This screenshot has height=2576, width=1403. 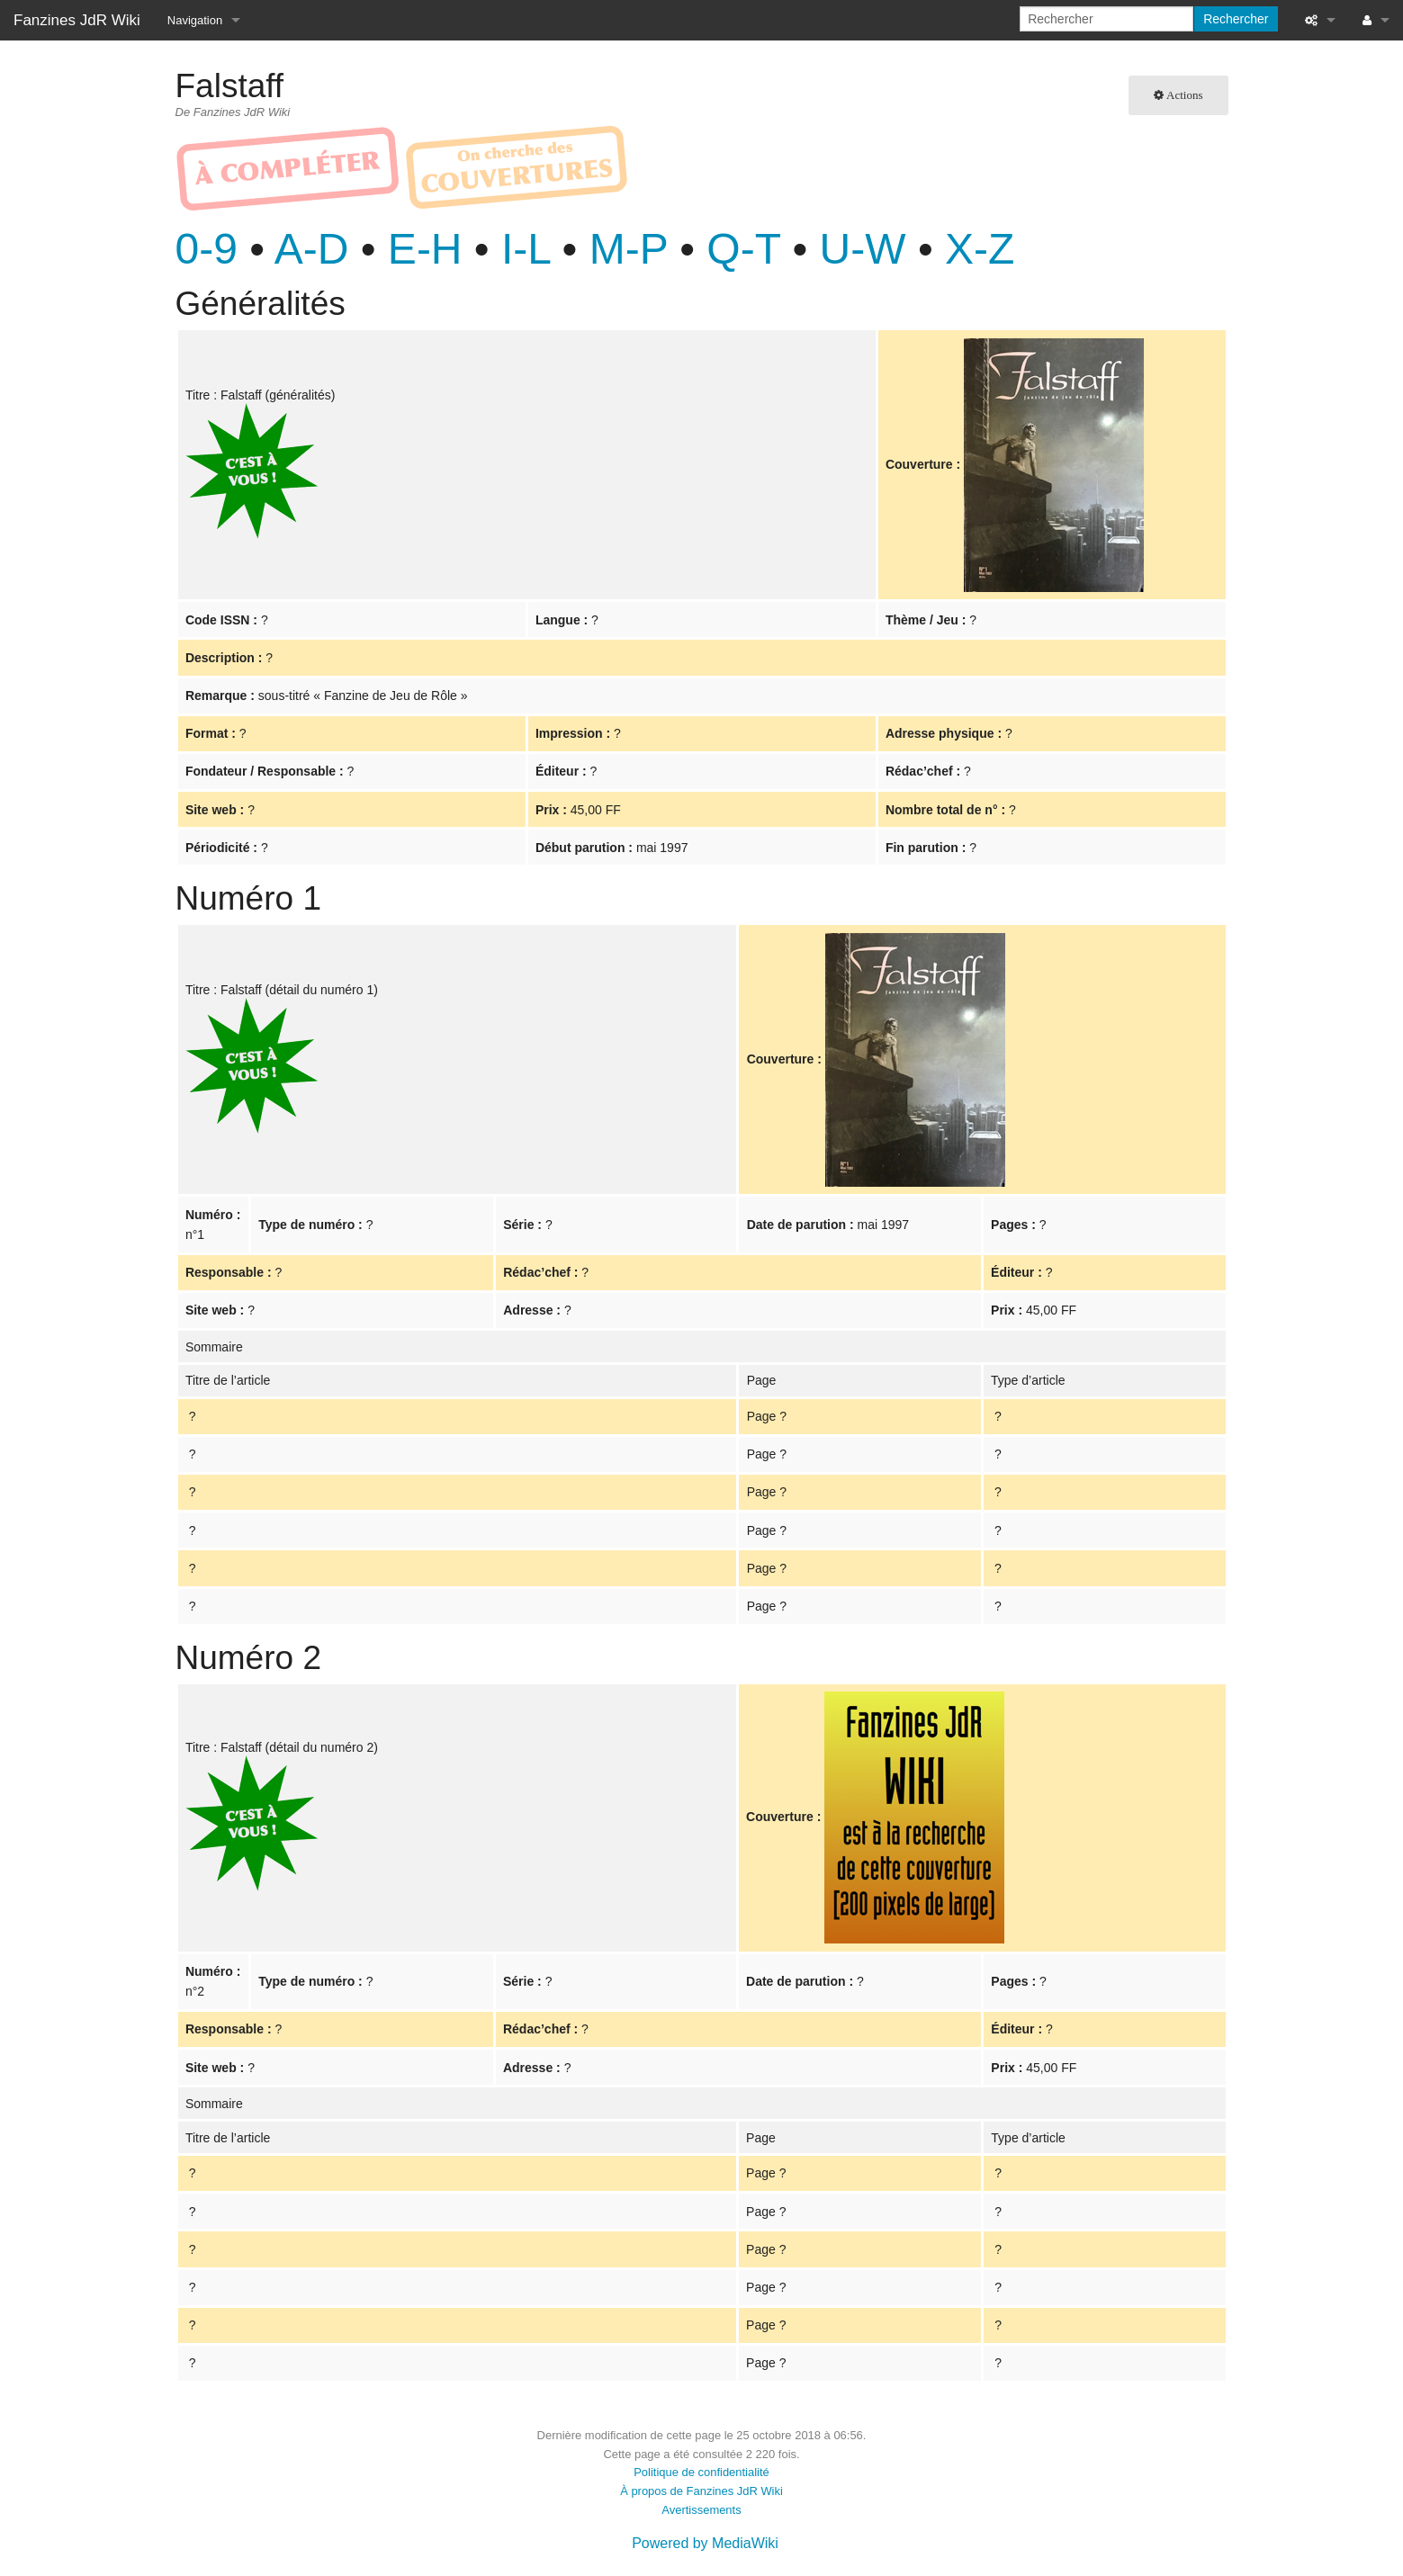 I want to click on Avertissements, so click(x=701, y=2510).